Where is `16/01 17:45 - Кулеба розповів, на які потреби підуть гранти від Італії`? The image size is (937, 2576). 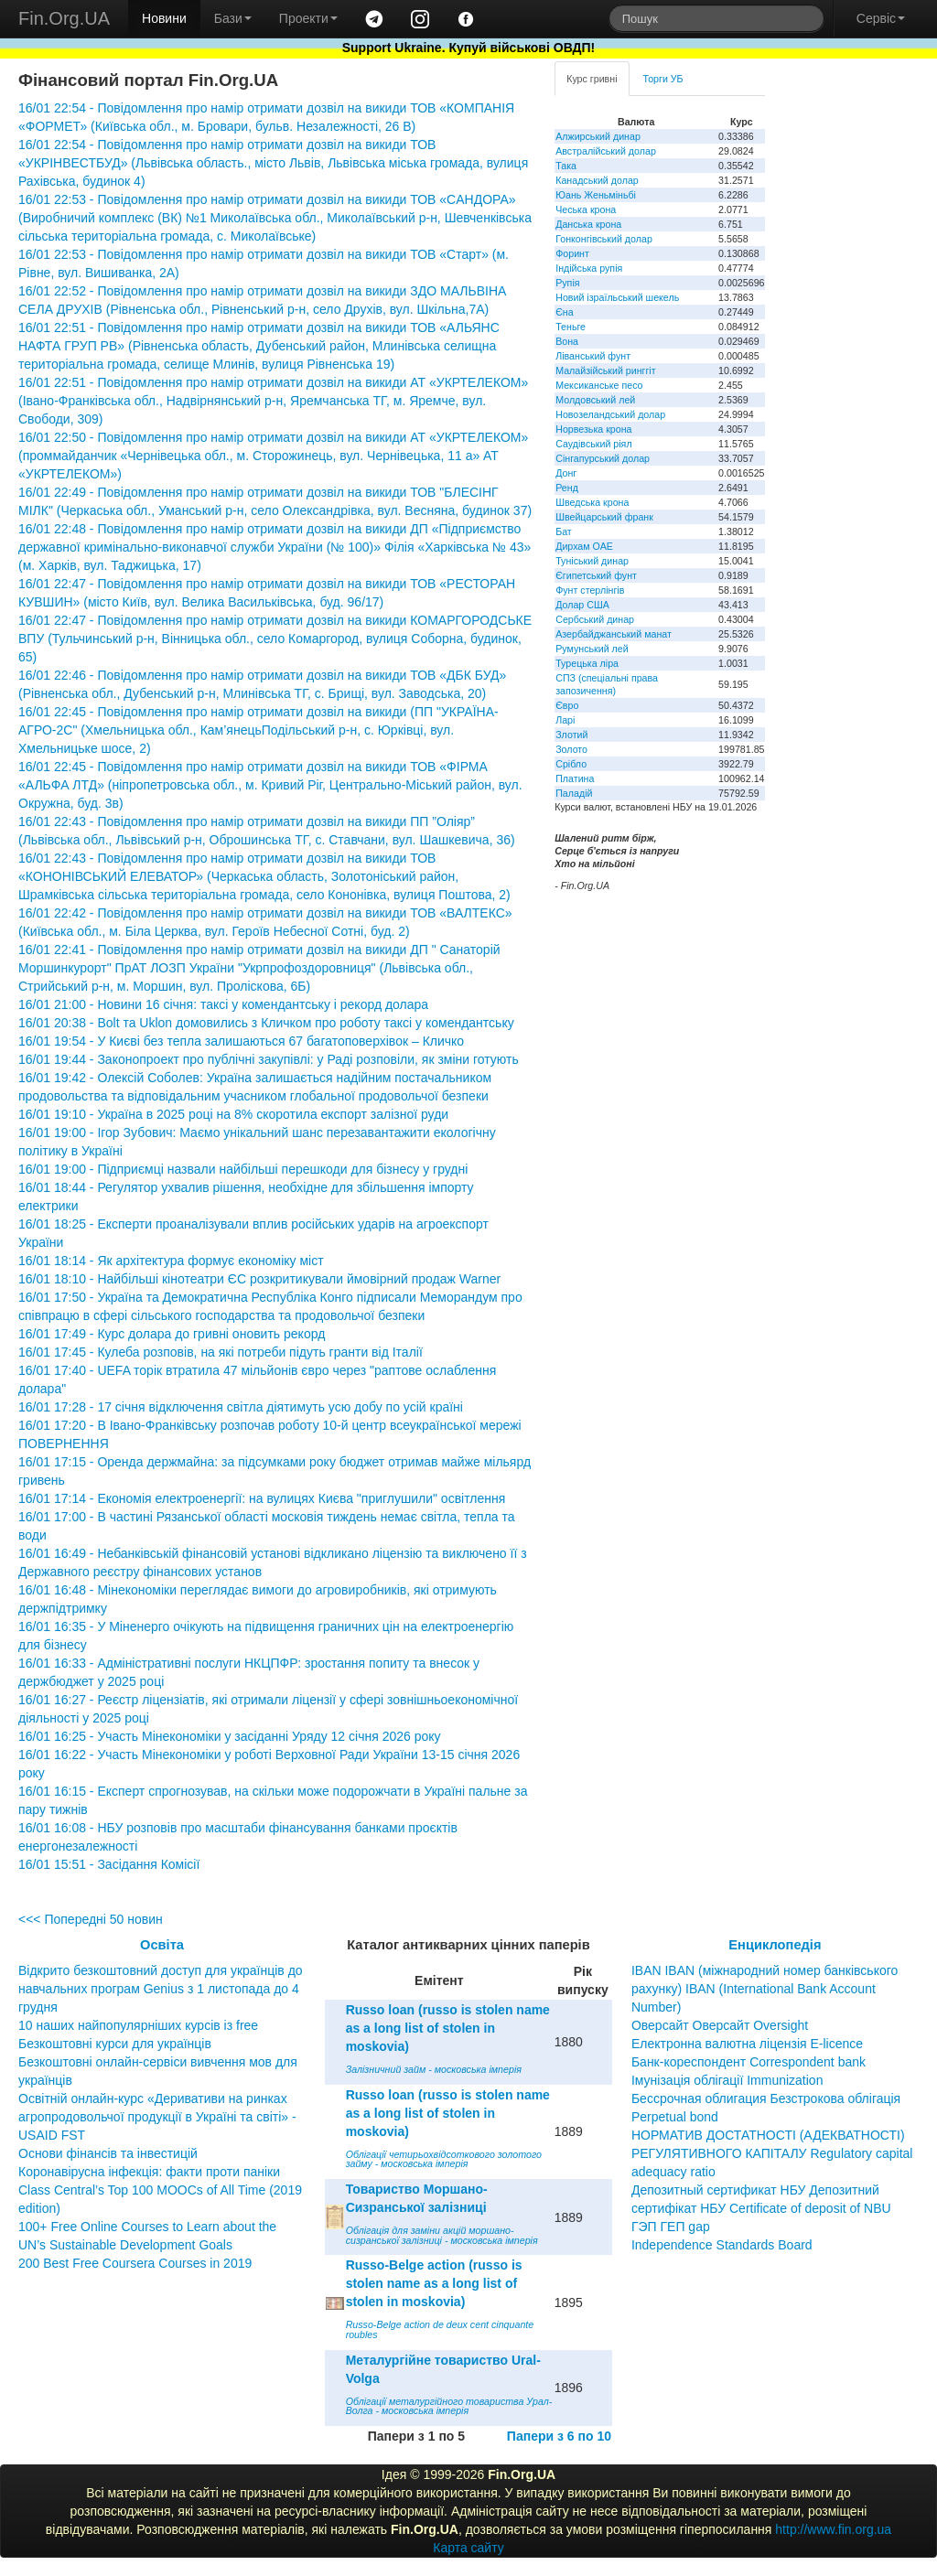 16/01 17:45 - Кулеба розповів, на які потреби підуть гранти від Італії is located at coordinates (220, 1352).